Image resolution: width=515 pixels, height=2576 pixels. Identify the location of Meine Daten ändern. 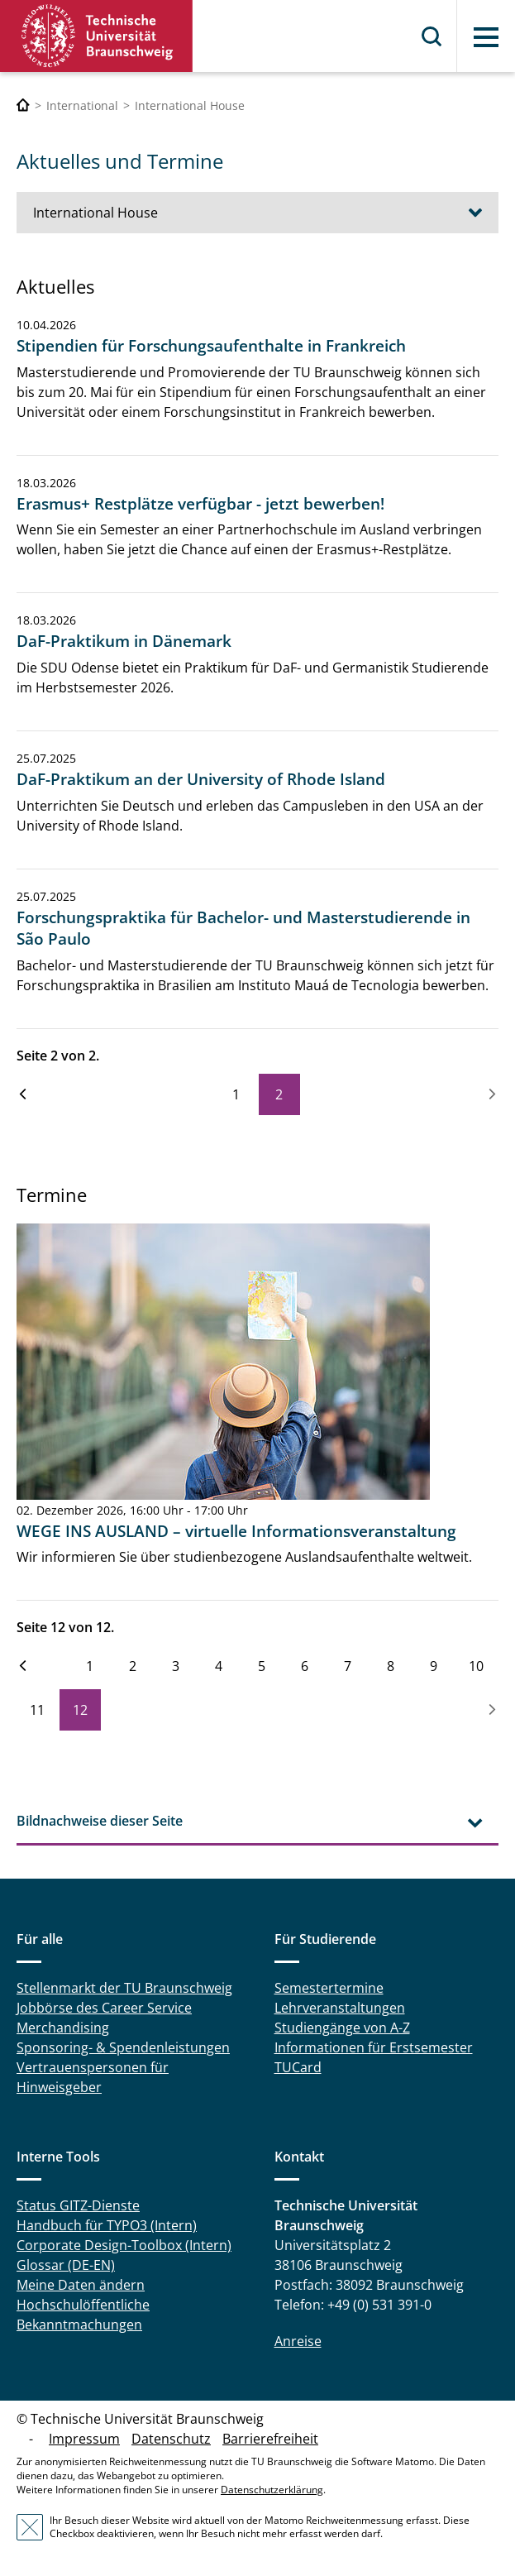
(81, 2285).